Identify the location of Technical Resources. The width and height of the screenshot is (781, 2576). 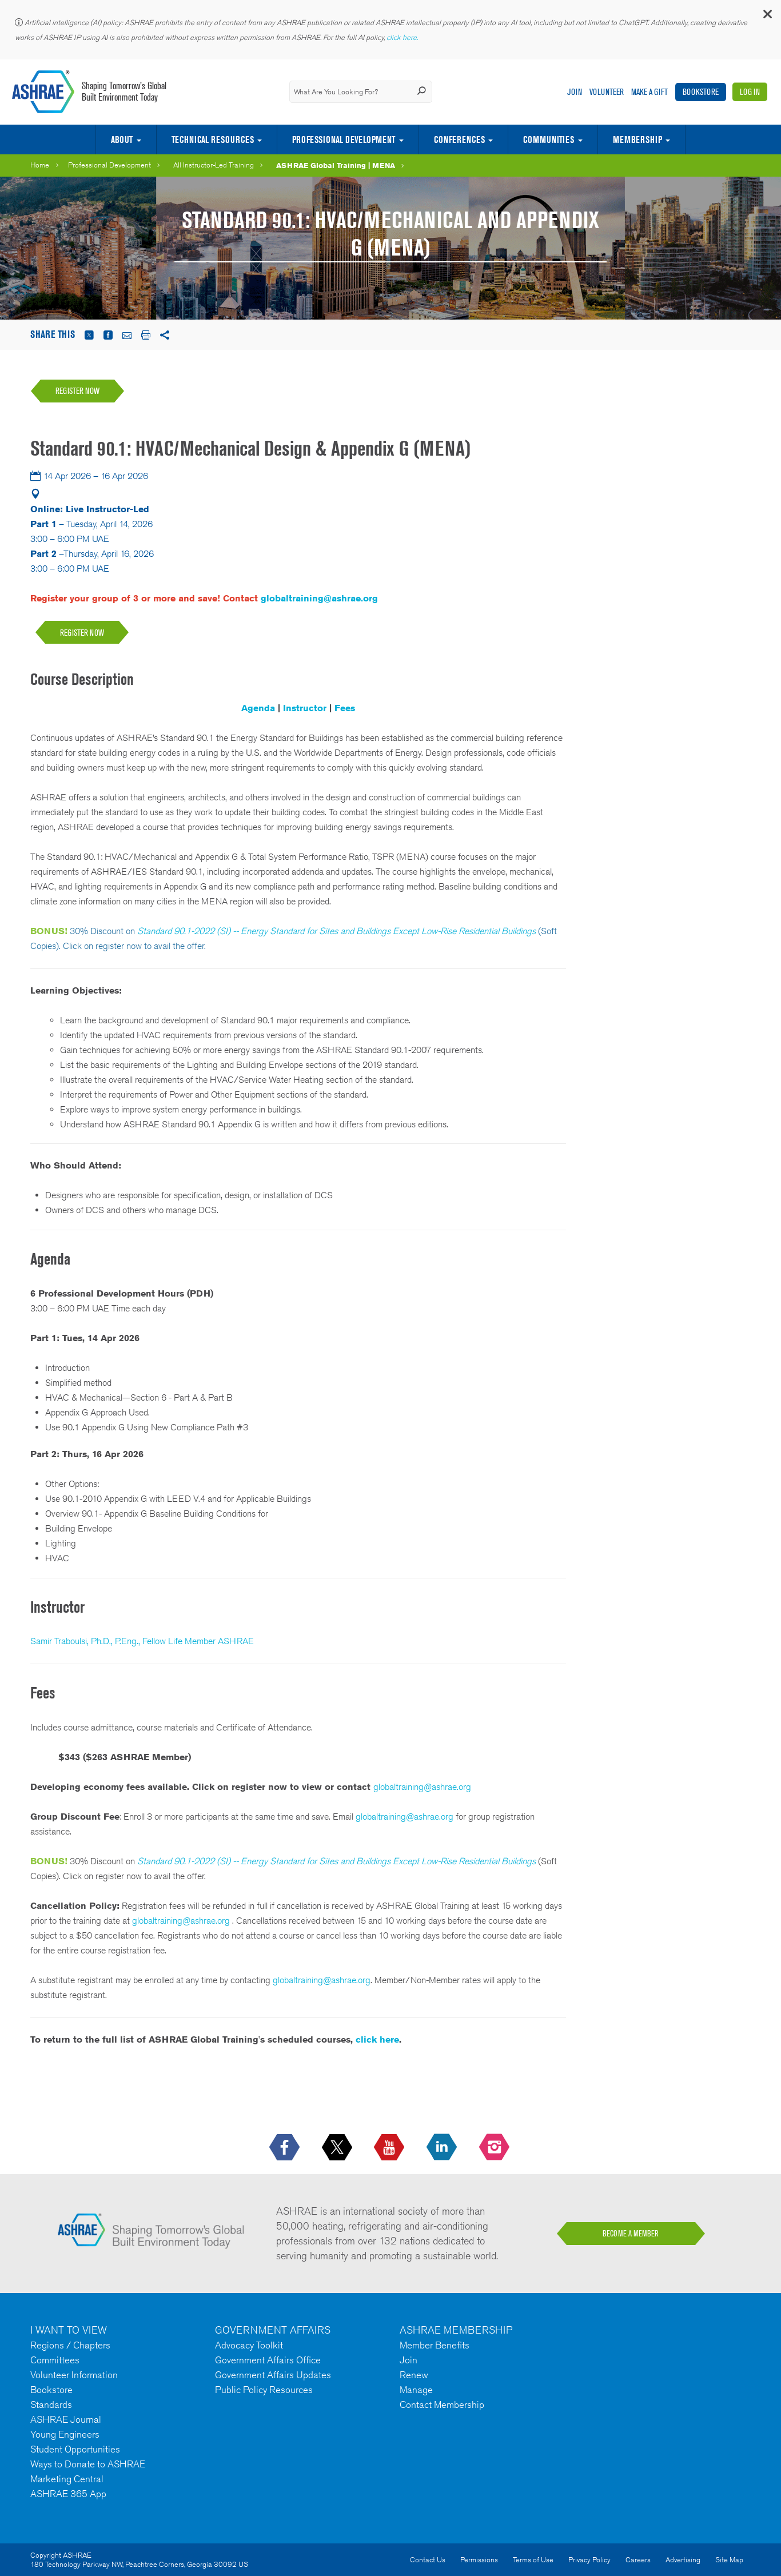
(213, 139).